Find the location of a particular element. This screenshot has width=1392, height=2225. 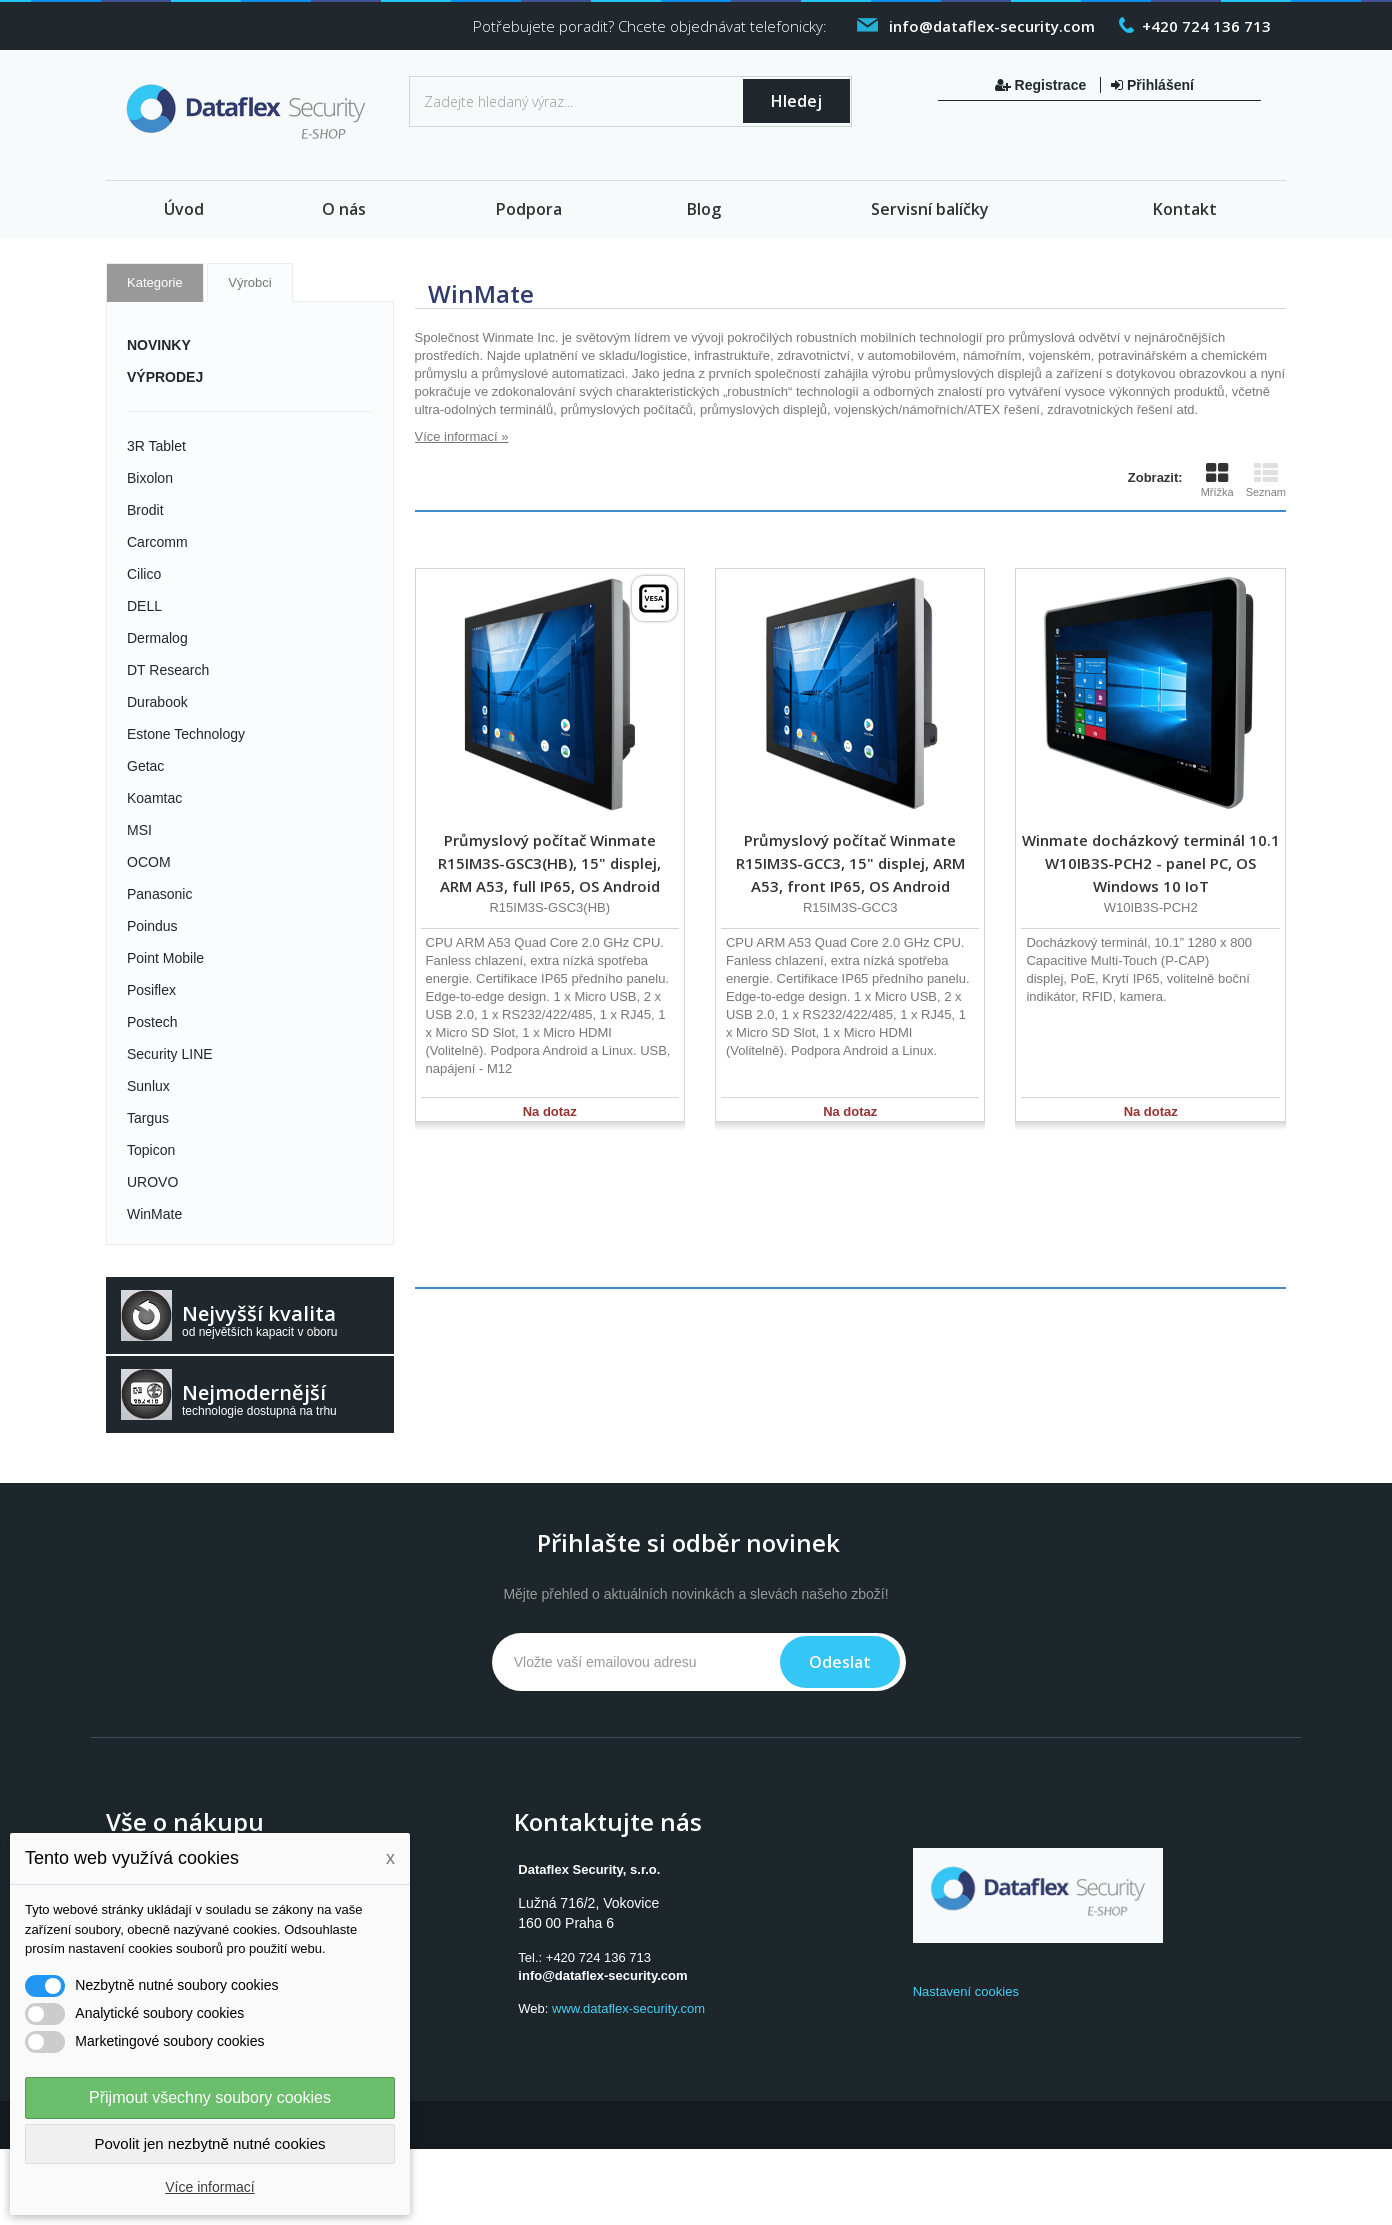

Posiflex is located at coordinates (151, 990).